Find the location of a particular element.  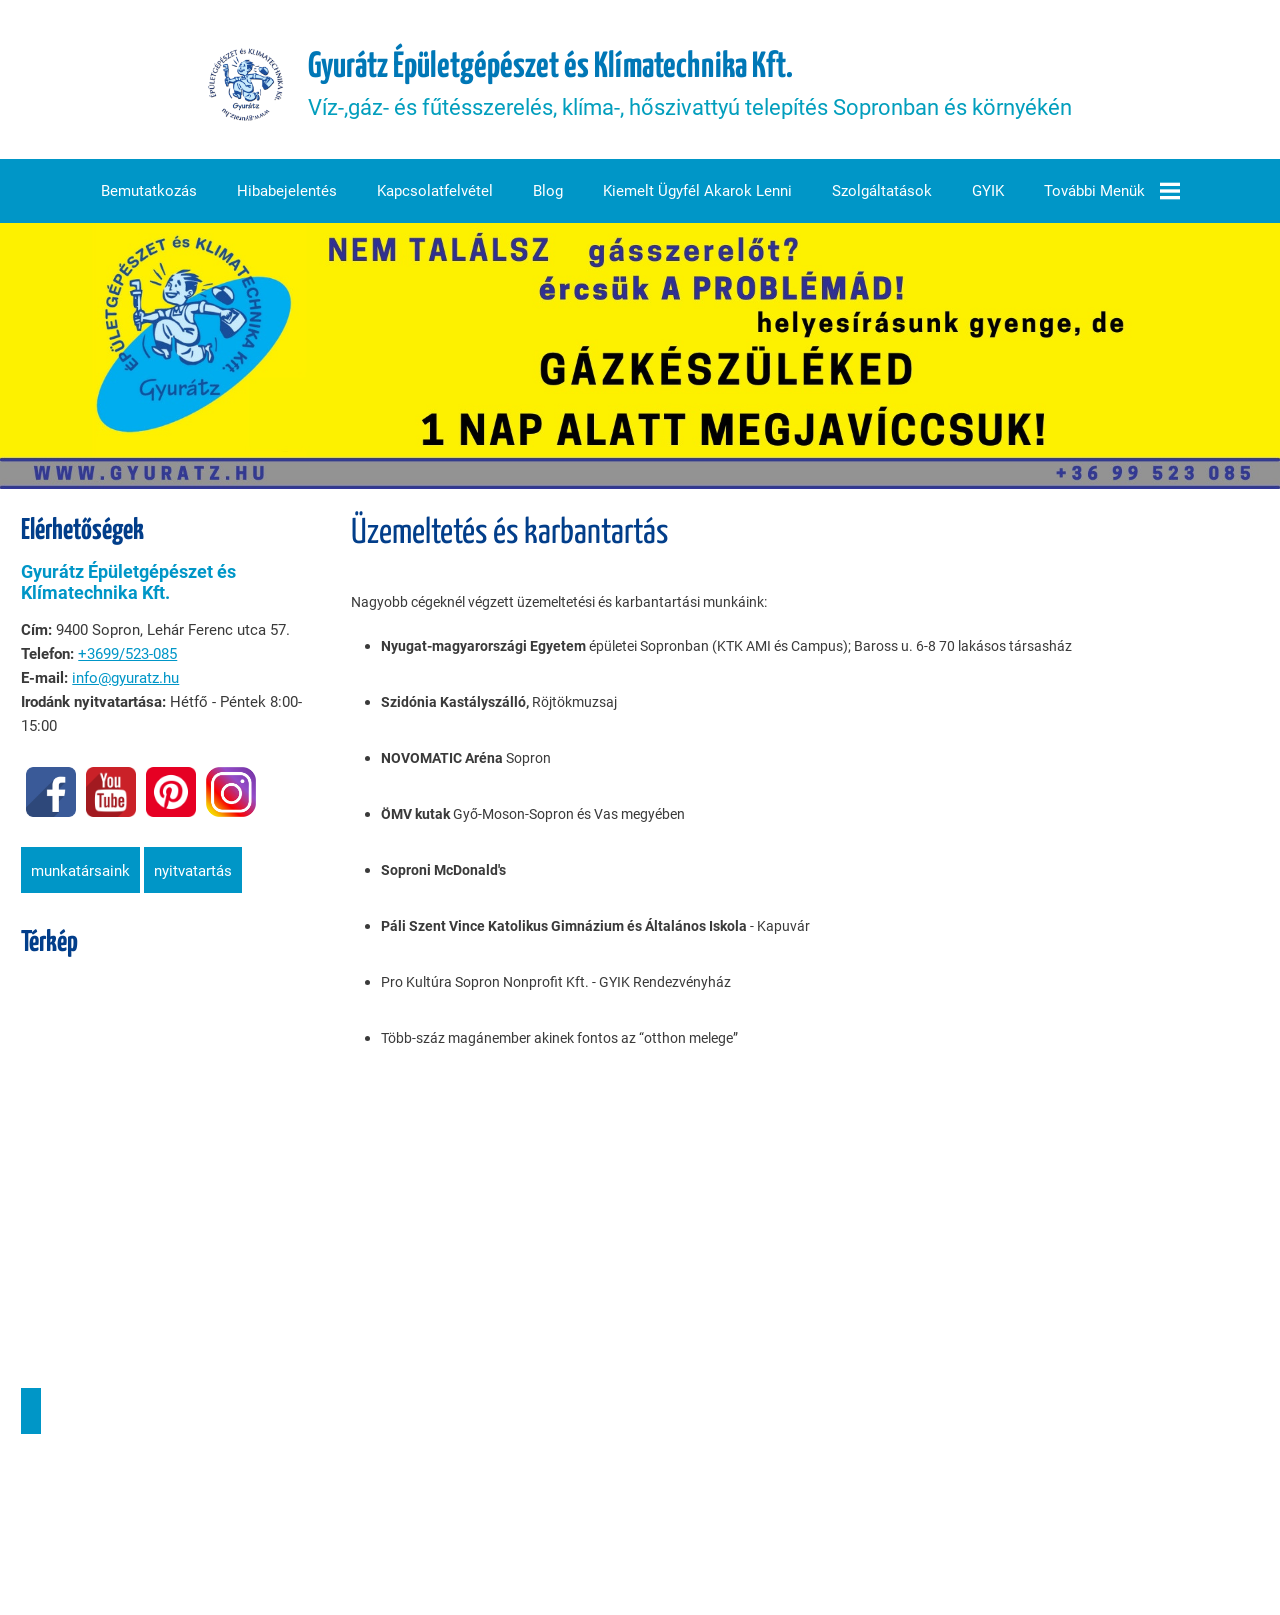

Víz-,gáz- és fűtésszerelés, klíma-, hőszivattyú telepítés Sopronban és környékén [Főoldal] is located at coordinates (691, 86).